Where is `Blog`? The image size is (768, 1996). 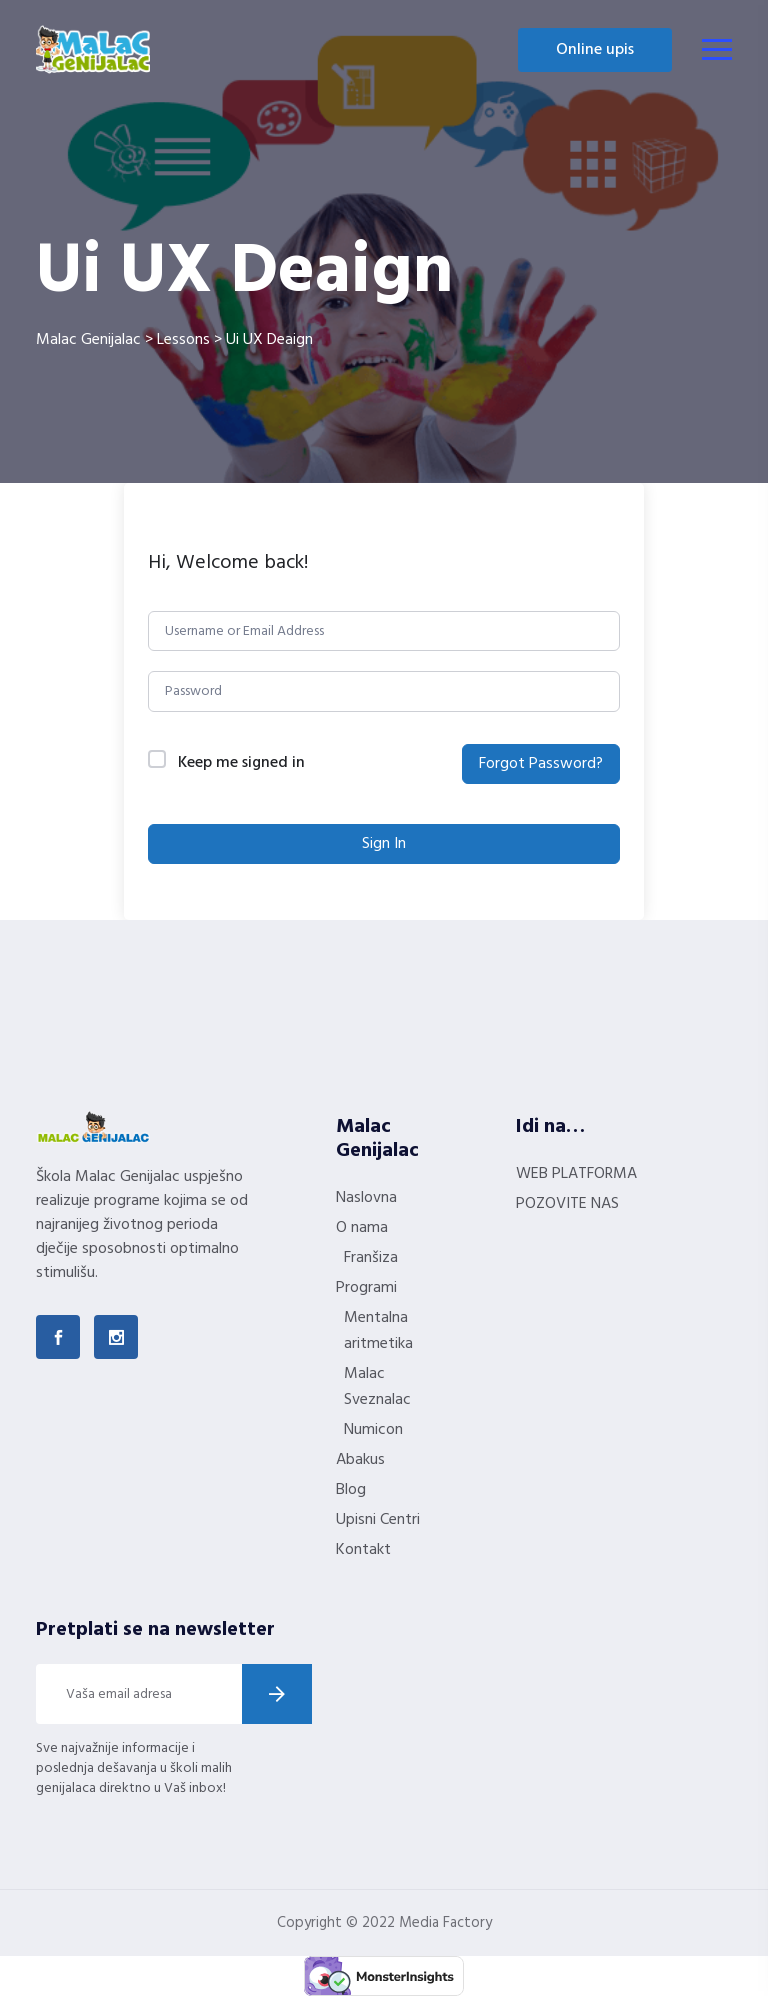
Blog is located at coordinates (351, 1490).